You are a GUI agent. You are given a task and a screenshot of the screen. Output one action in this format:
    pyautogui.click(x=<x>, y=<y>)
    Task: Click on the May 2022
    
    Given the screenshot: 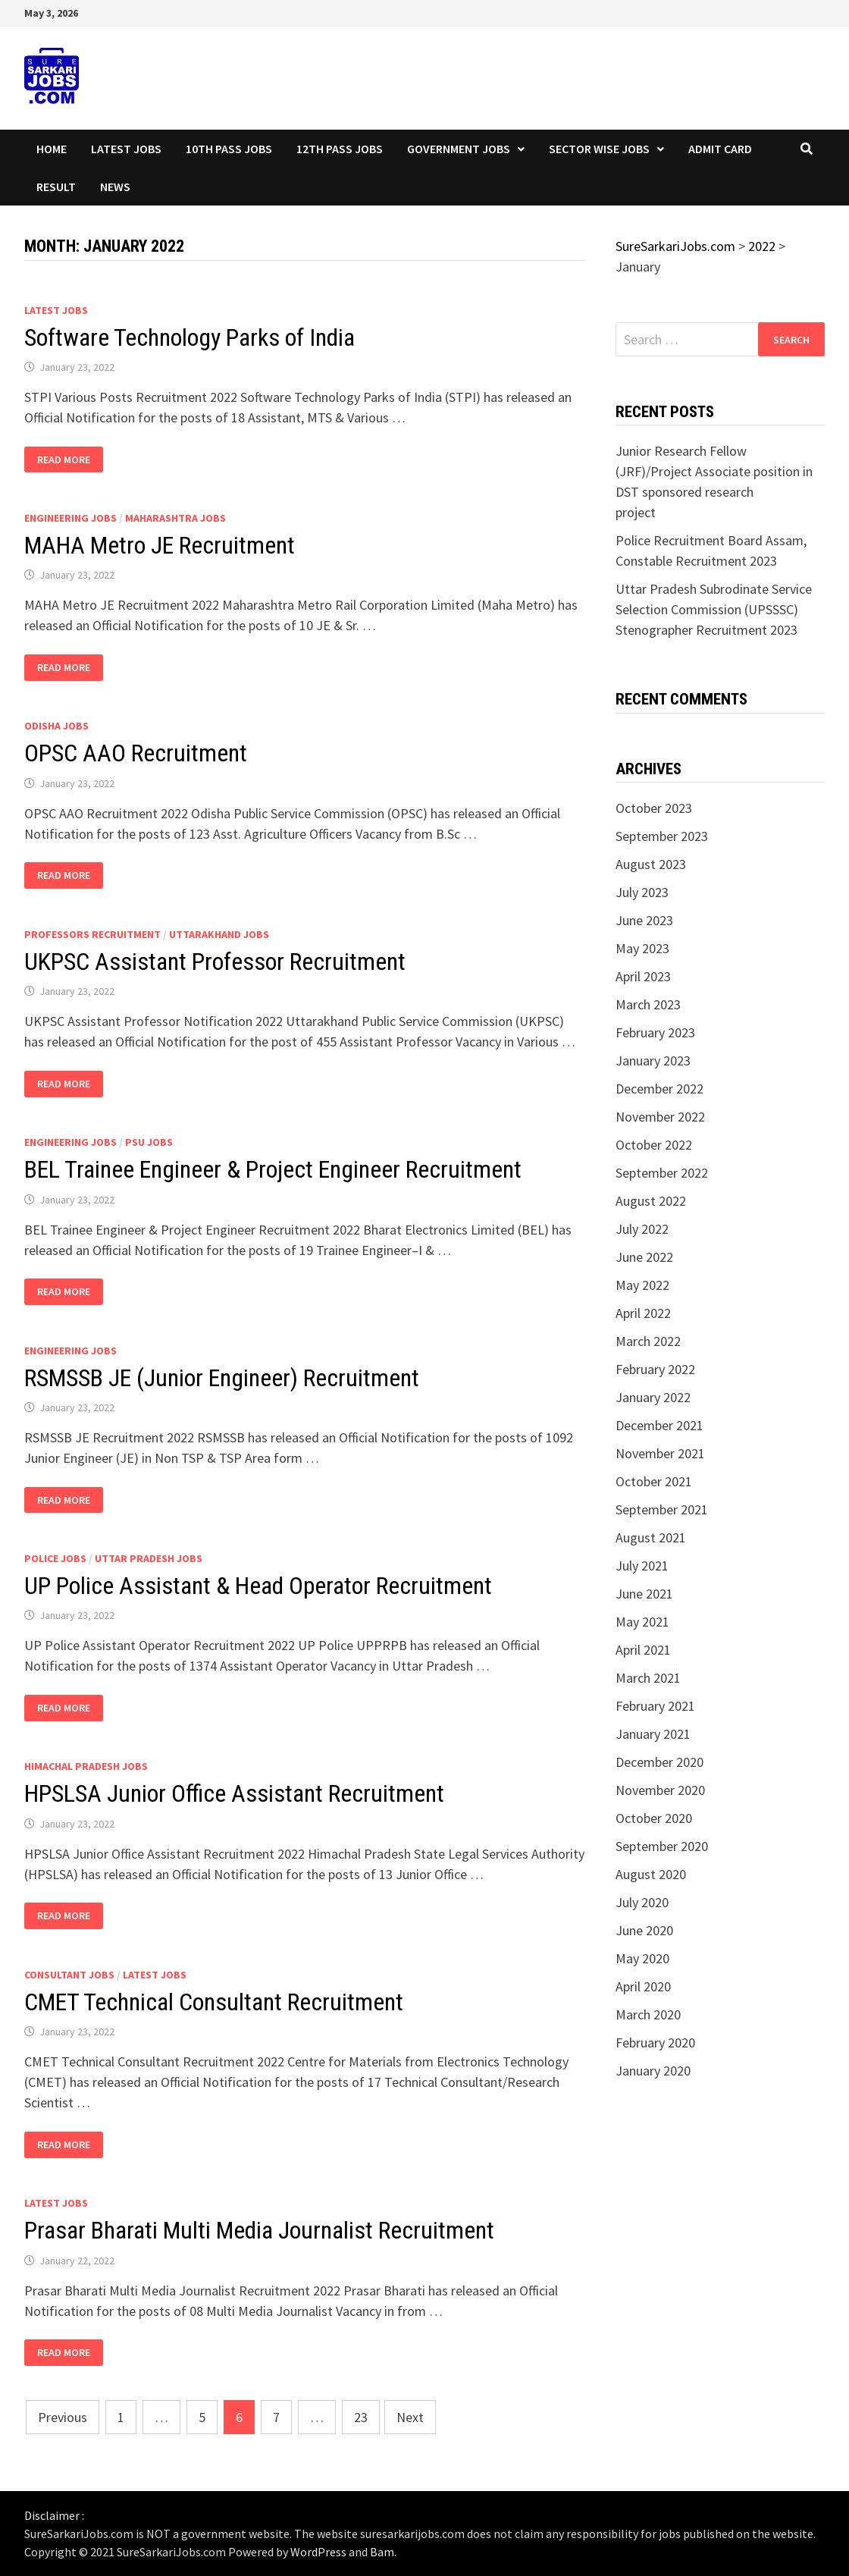 What is the action you would take?
    pyautogui.click(x=642, y=1285)
    